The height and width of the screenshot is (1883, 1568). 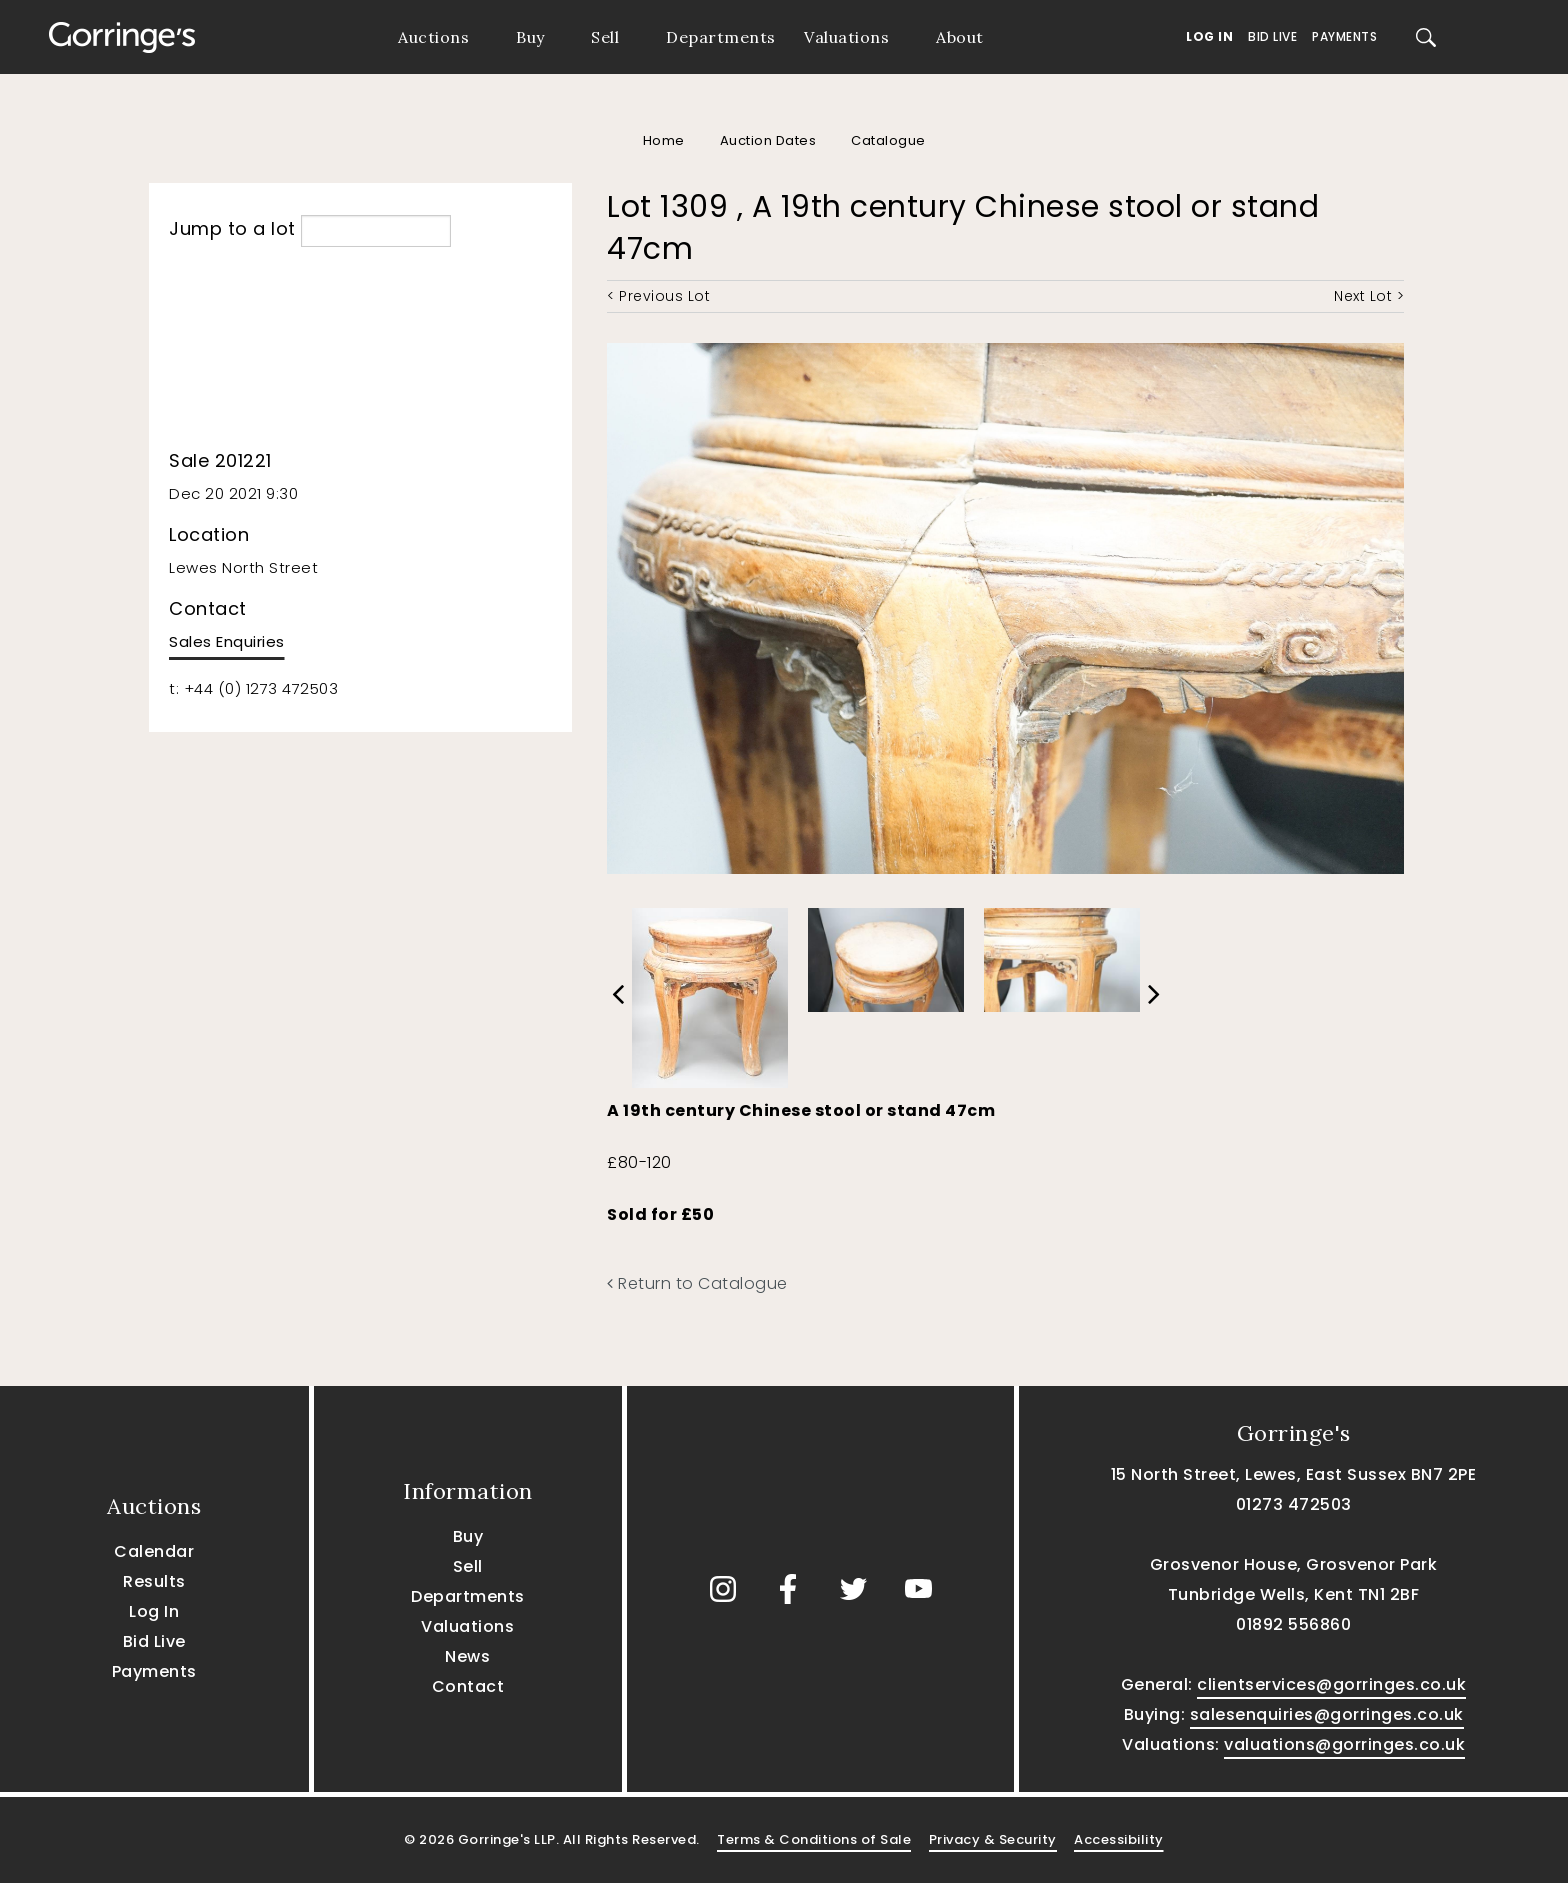 What do you see at coordinates (710, 992) in the screenshot?
I see `[option]` at bounding box center [710, 992].